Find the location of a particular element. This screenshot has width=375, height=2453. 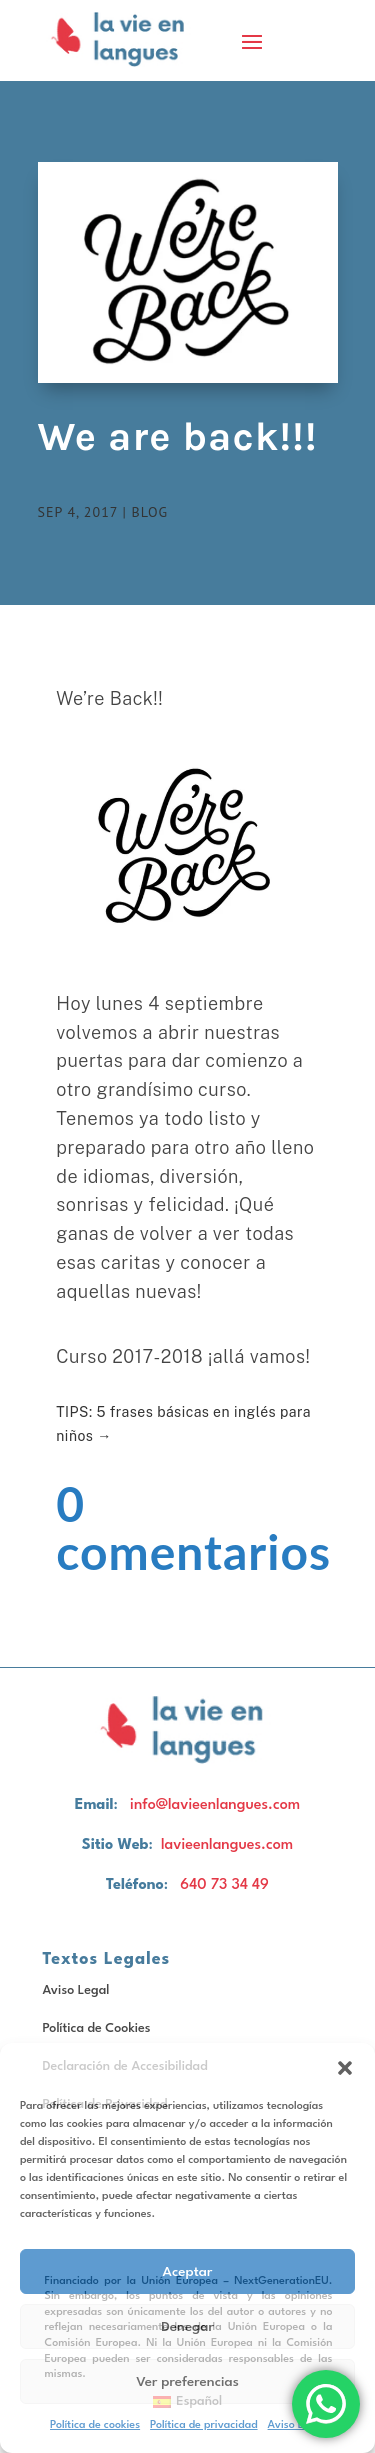

Ver preferencias is located at coordinates (187, 2382).